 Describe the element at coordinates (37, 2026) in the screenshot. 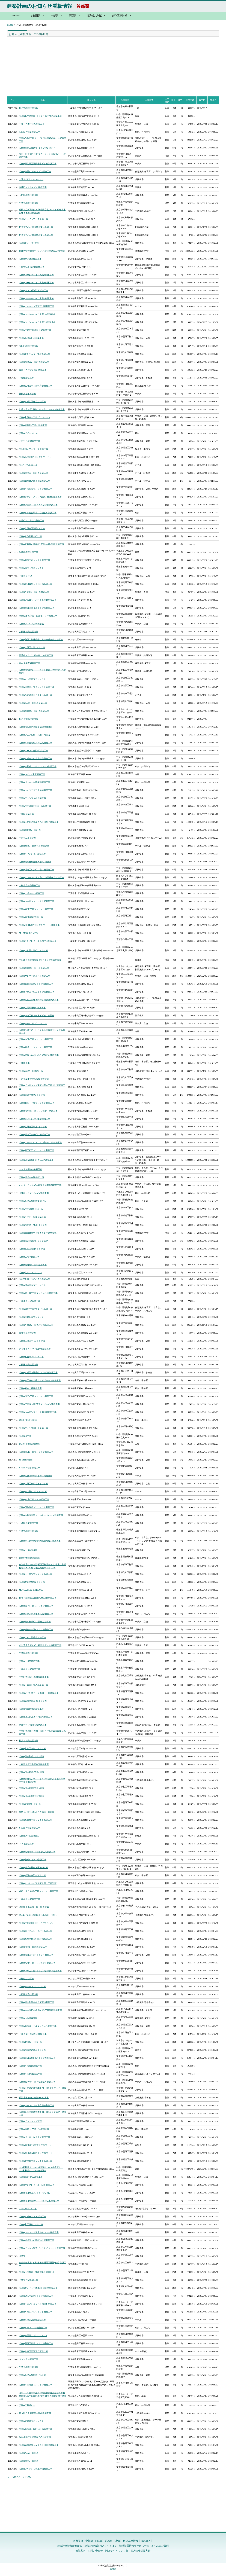

I see `(仮称)新宿区・＊様マンション新築工事` at that location.